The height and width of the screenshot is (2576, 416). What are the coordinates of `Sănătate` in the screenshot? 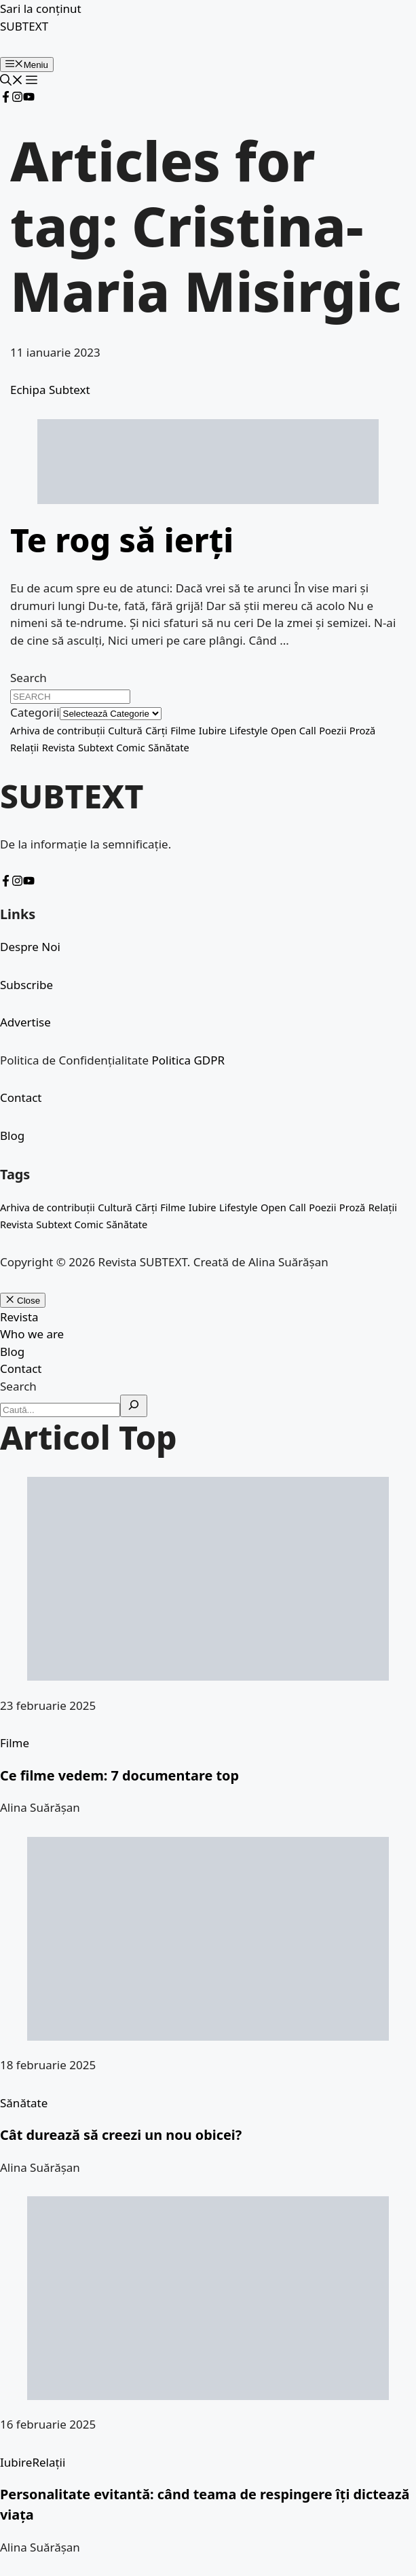 It's located at (24, 2103).